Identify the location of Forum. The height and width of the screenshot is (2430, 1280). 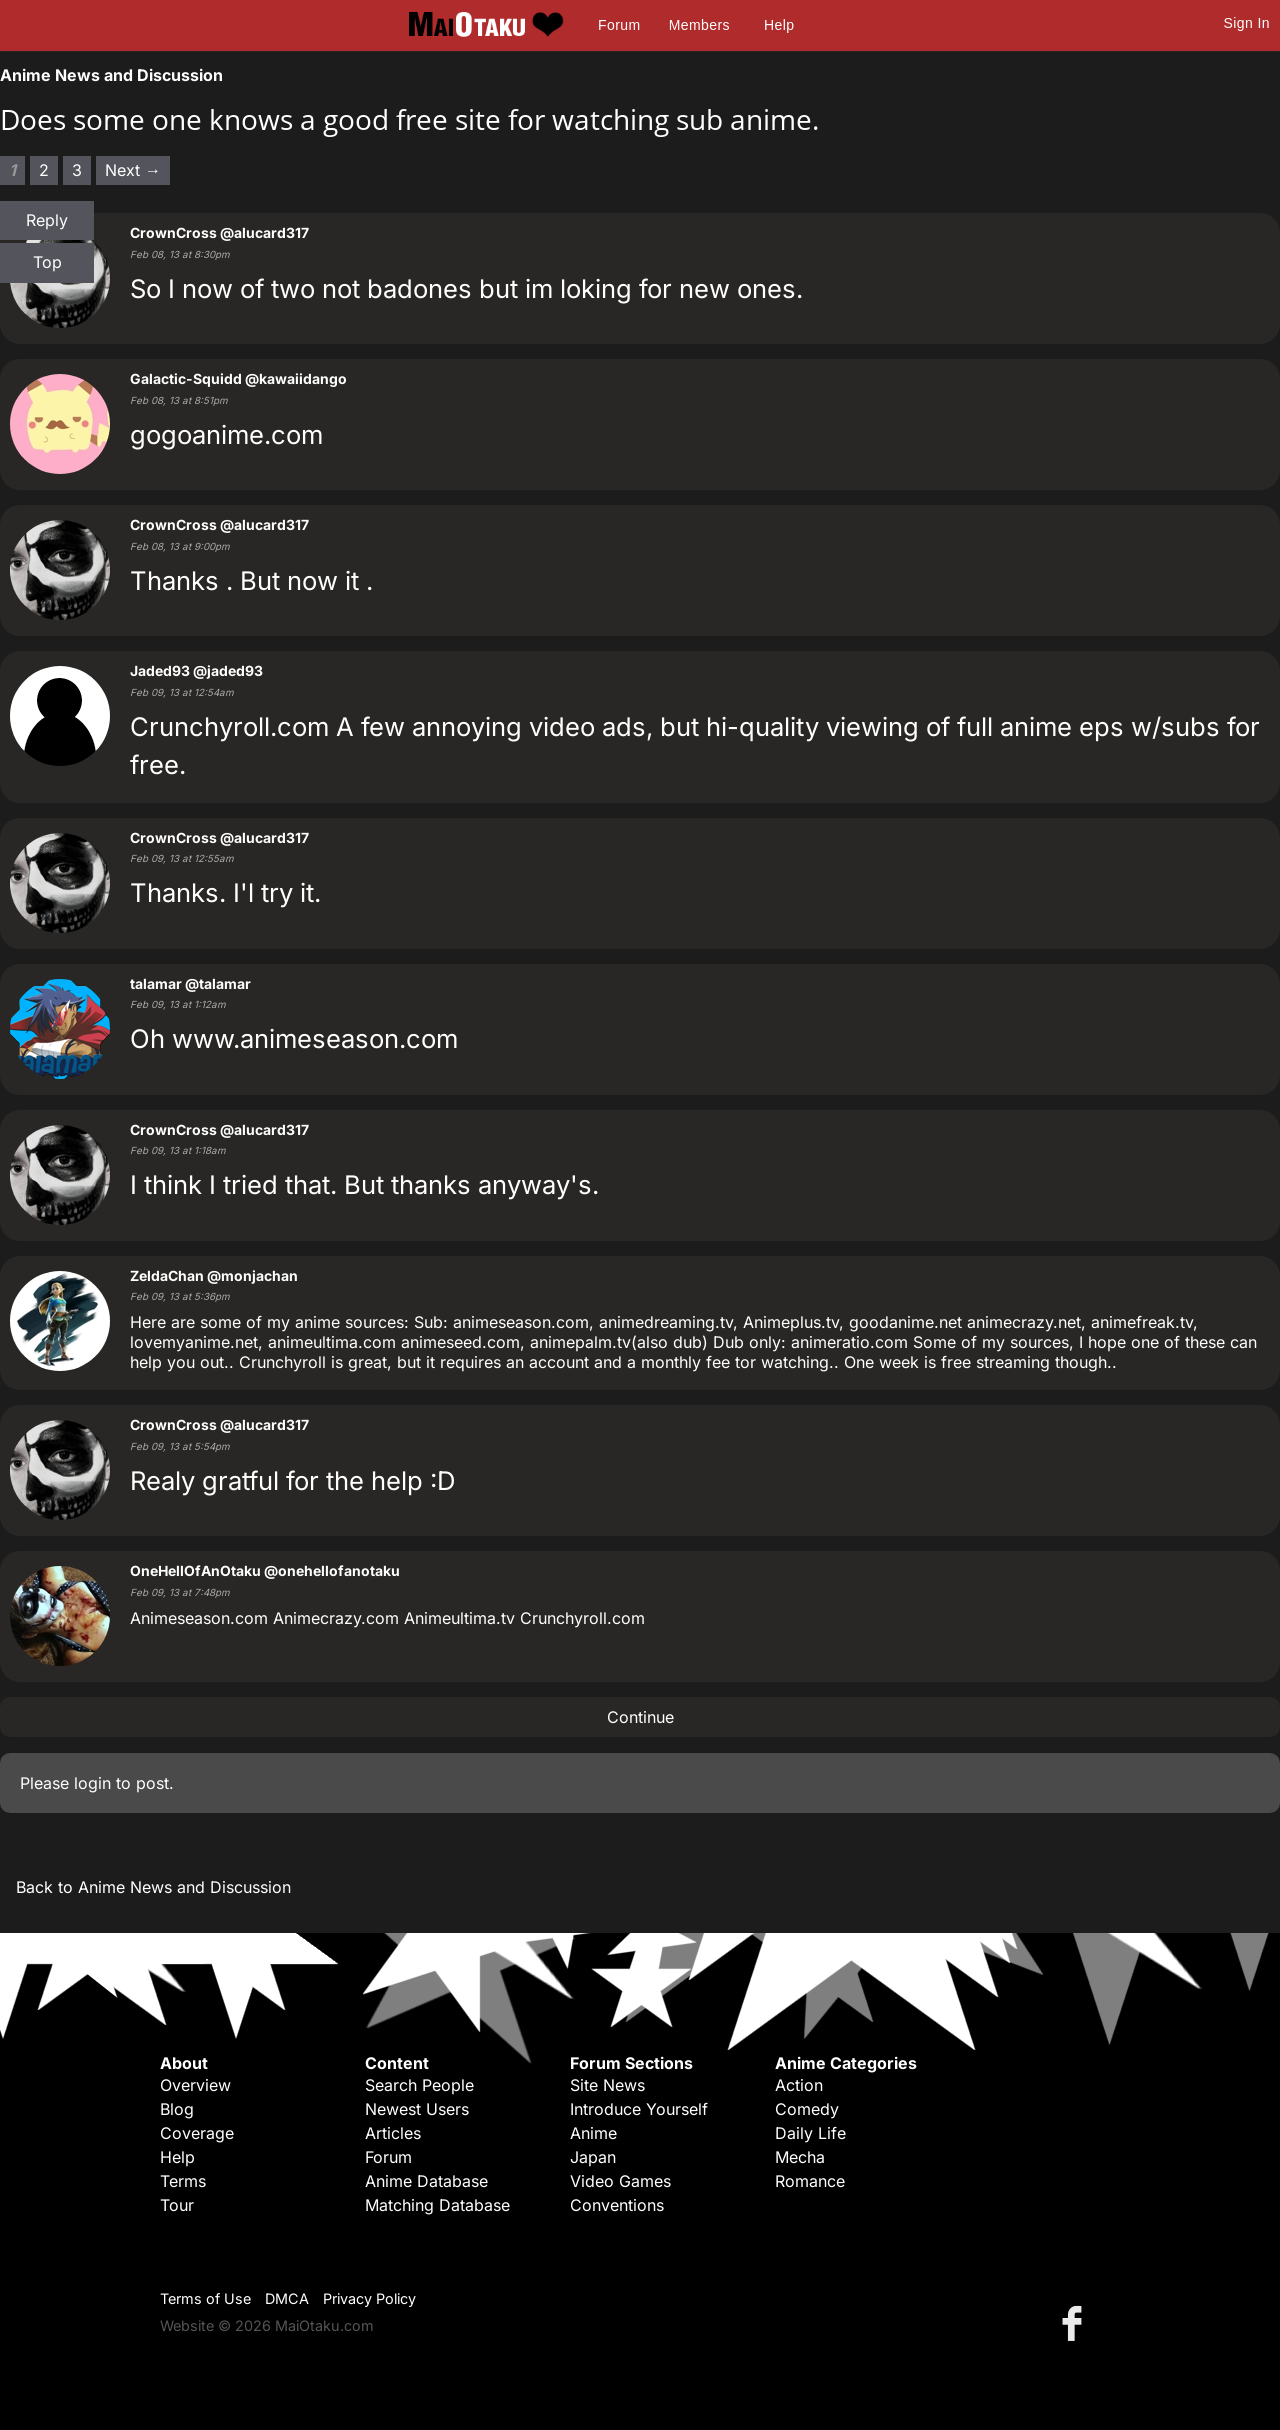
(619, 25).